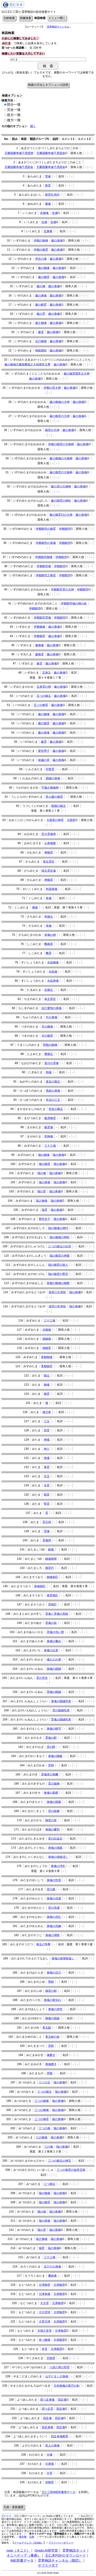 The width and height of the screenshot is (96, 2576). I want to click on 三つの魂, so click(44, 2128).